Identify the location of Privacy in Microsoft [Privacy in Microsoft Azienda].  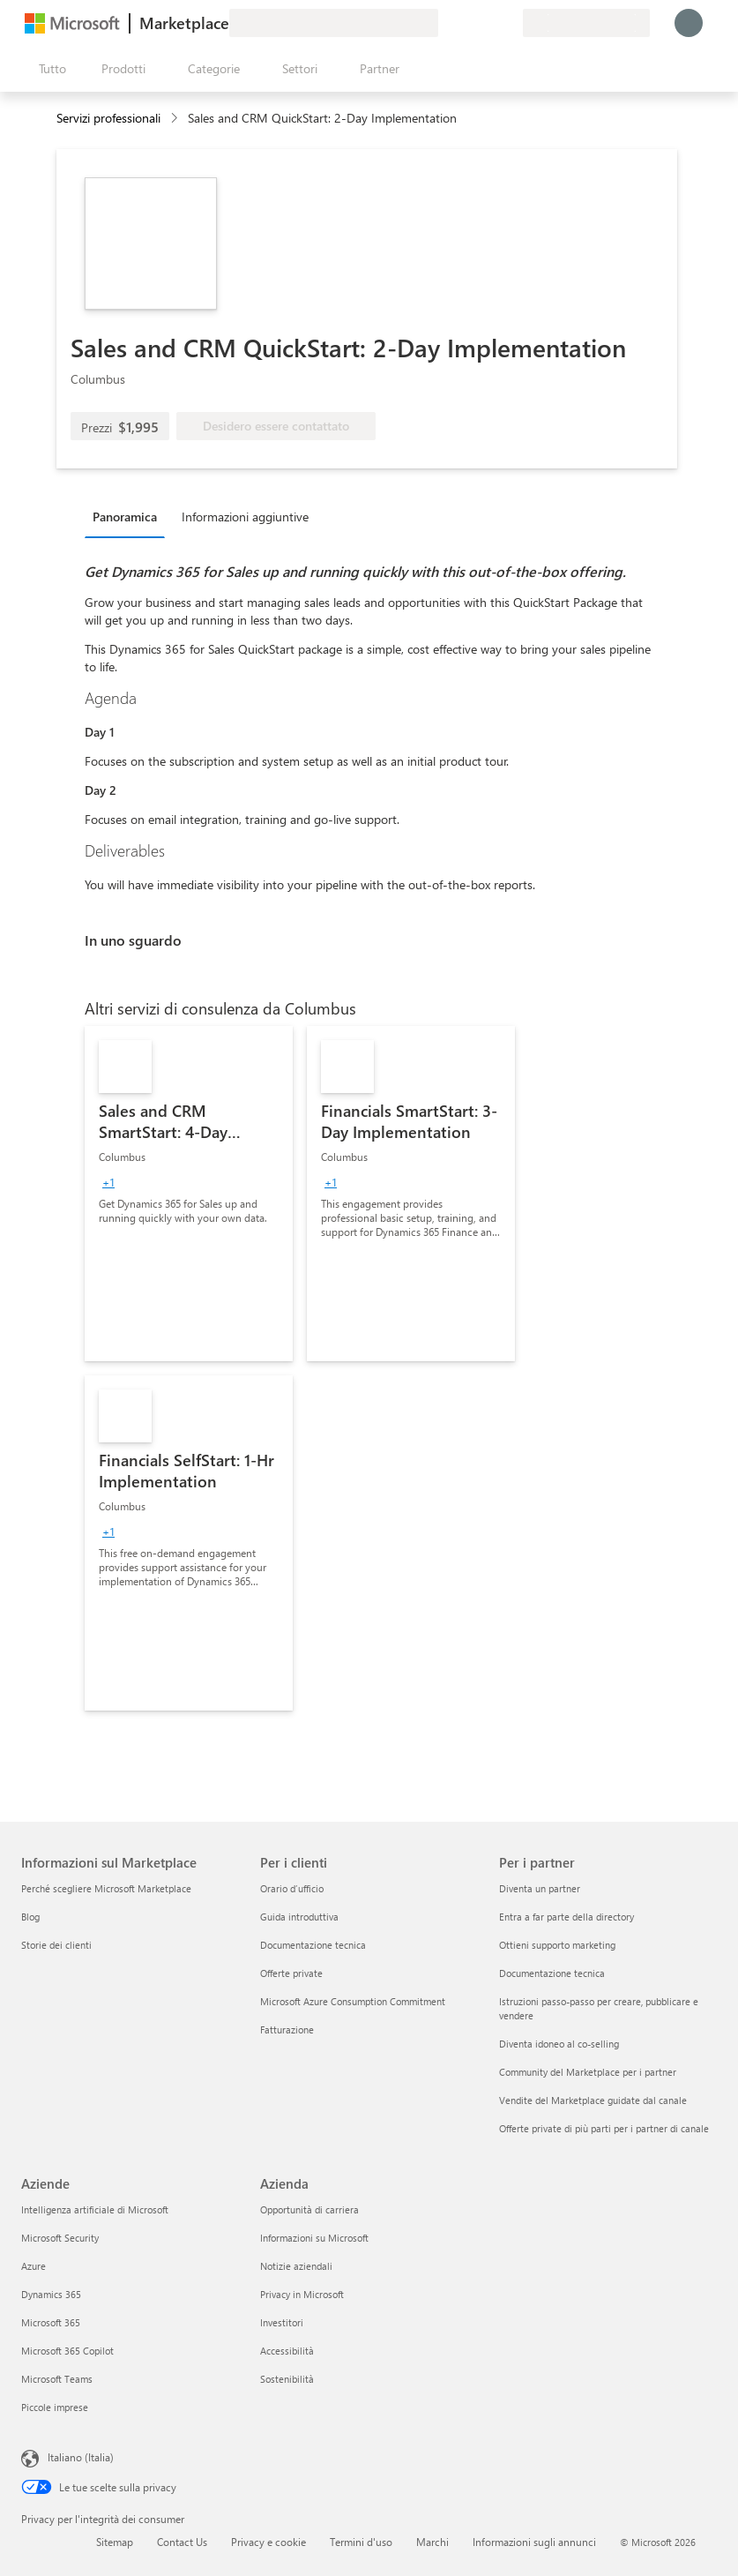
(302, 2294).